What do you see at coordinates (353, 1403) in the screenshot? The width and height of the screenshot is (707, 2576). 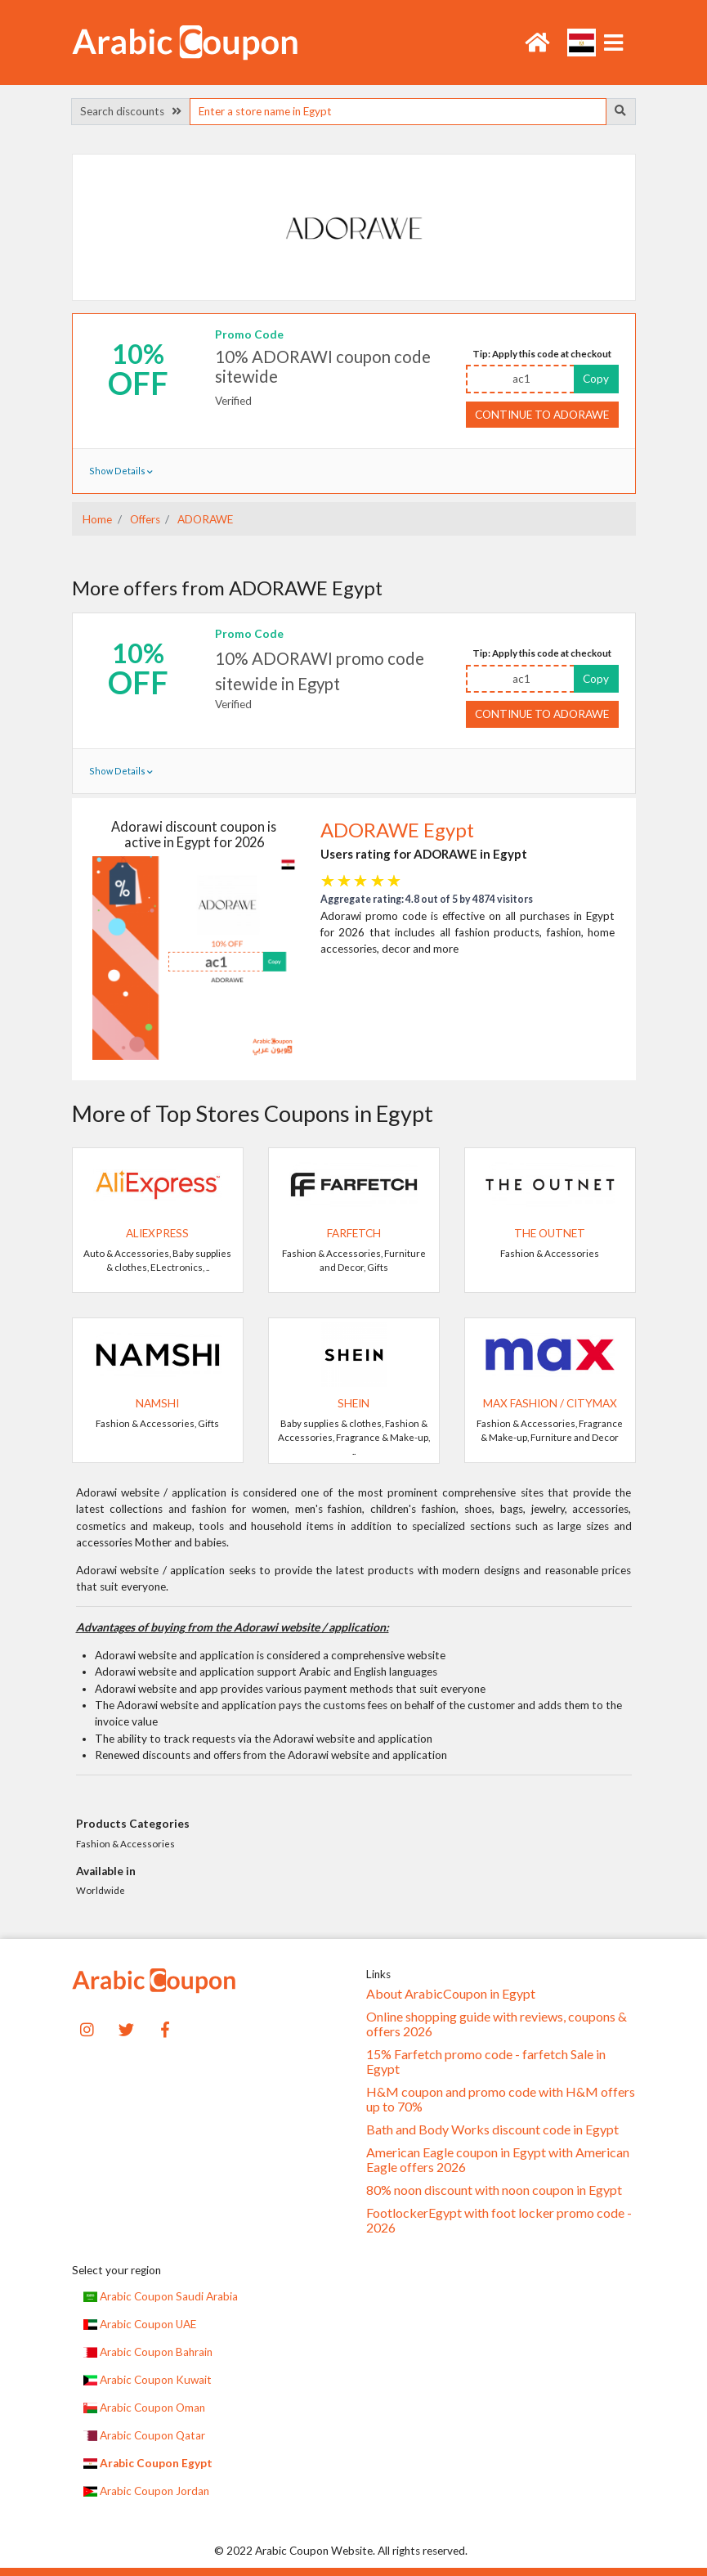 I see `SHEIN` at bounding box center [353, 1403].